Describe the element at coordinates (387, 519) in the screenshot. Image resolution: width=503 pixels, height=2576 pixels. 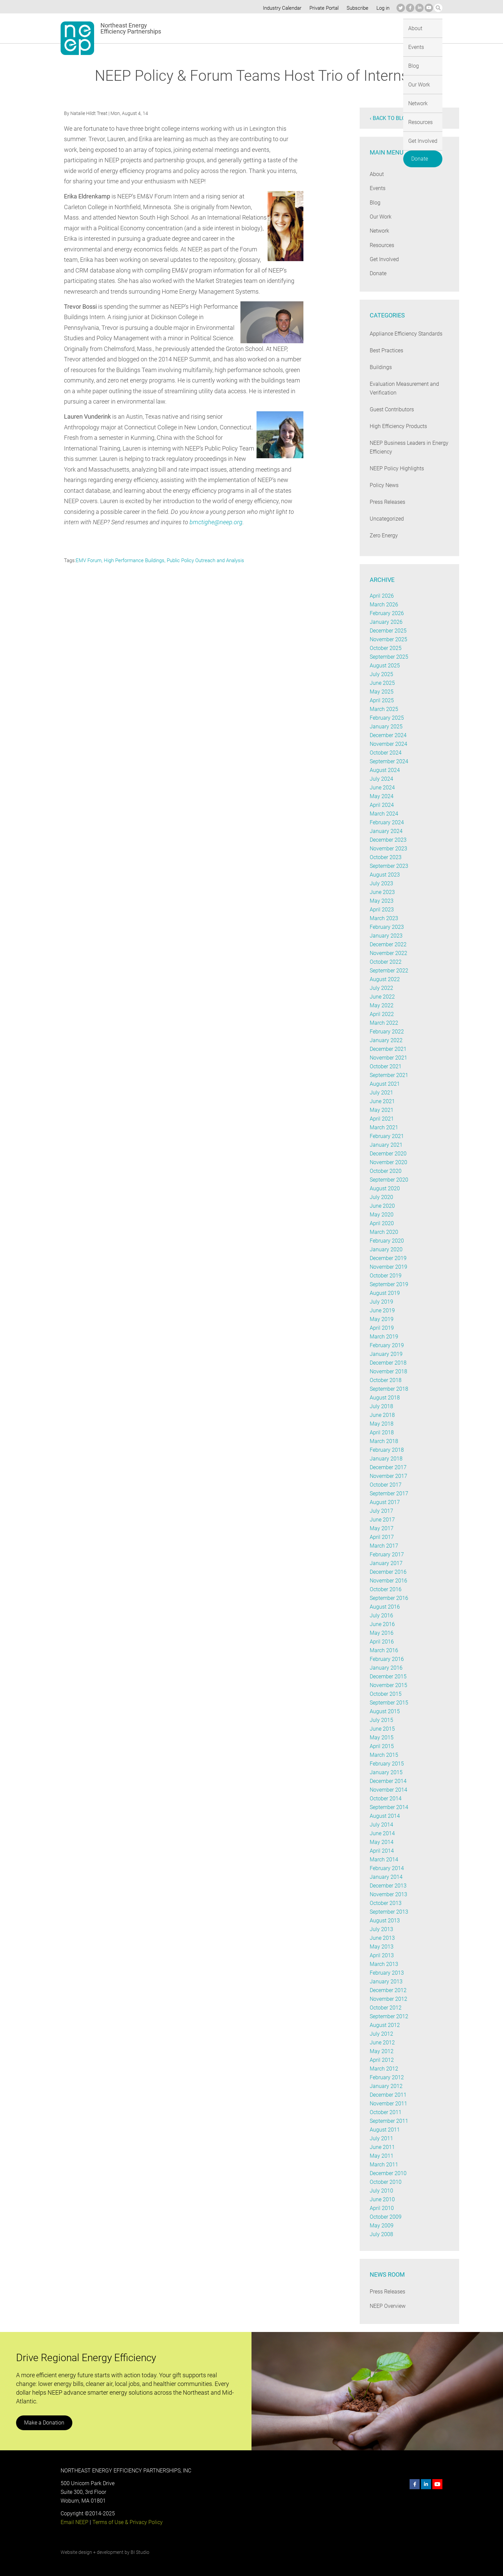
I see `Uncategorized` at that location.